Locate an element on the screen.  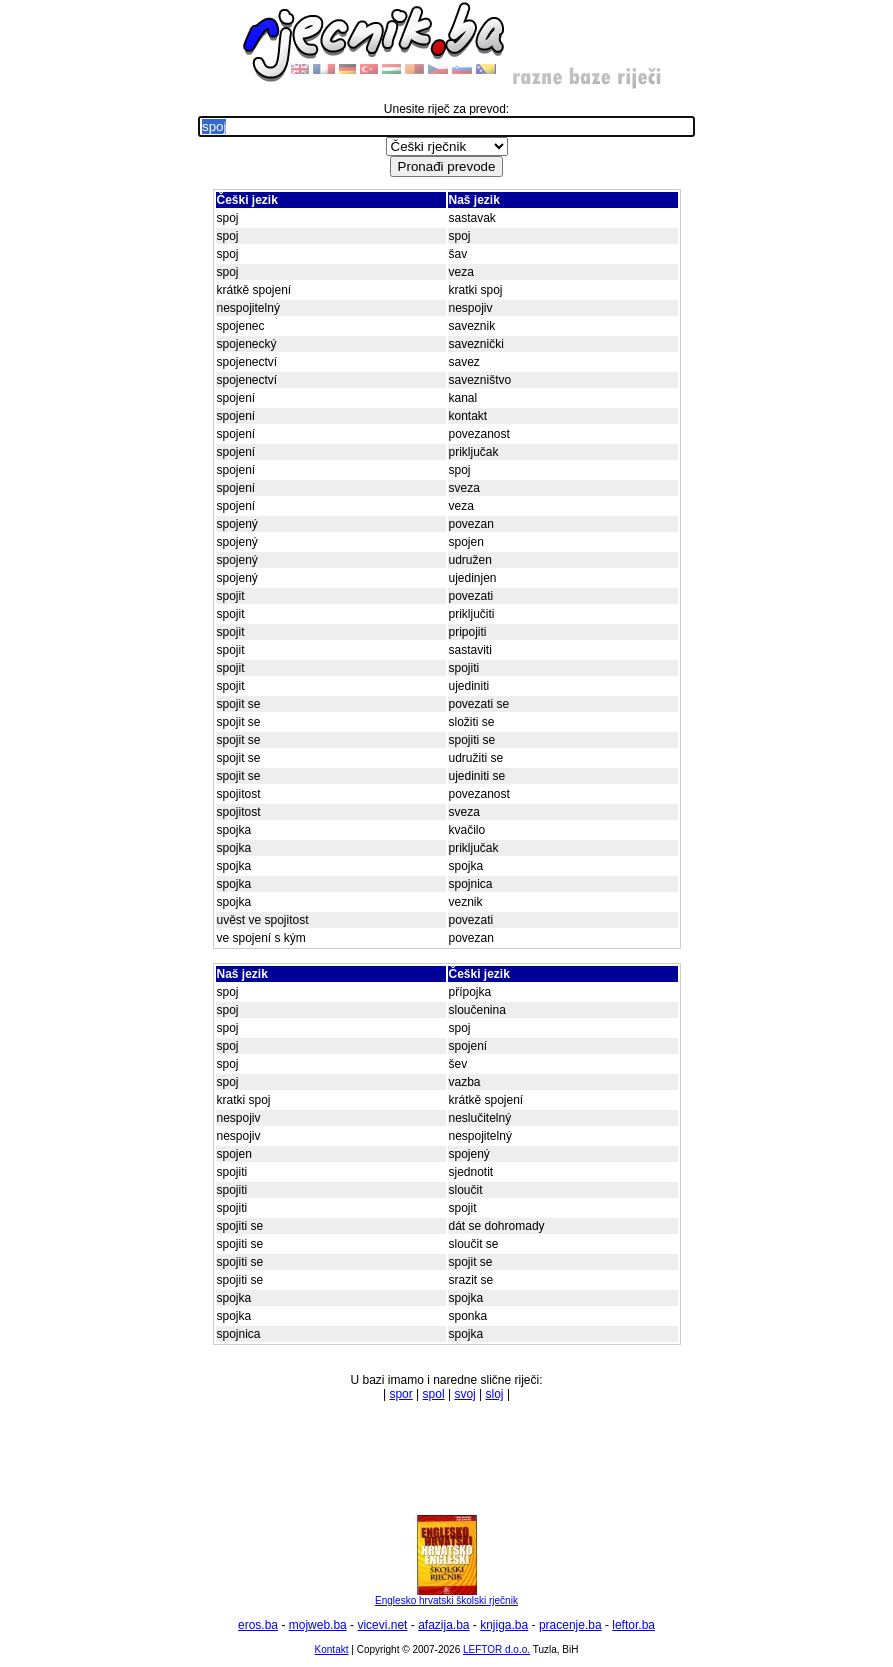
Englesko hrvatski školski rječnik is located at coordinates (446, 1596).